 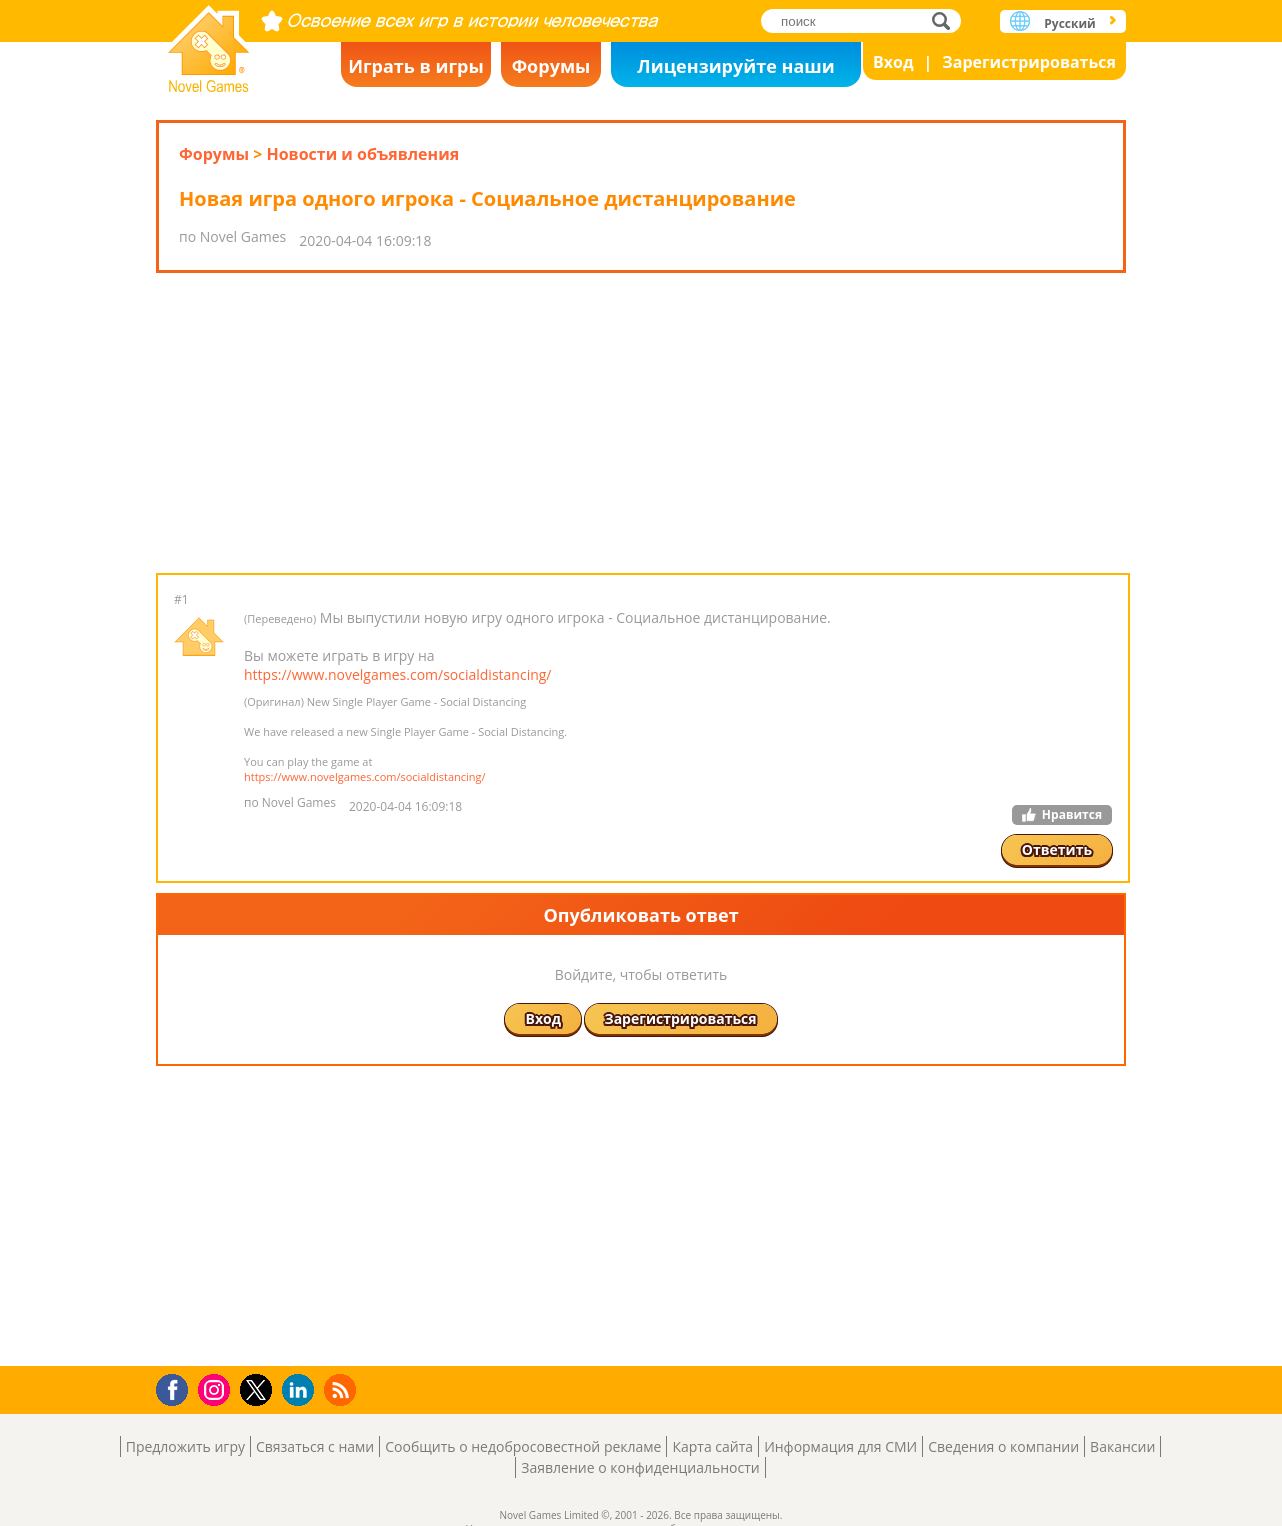 I want to click on поиск, so click(x=946, y=20).